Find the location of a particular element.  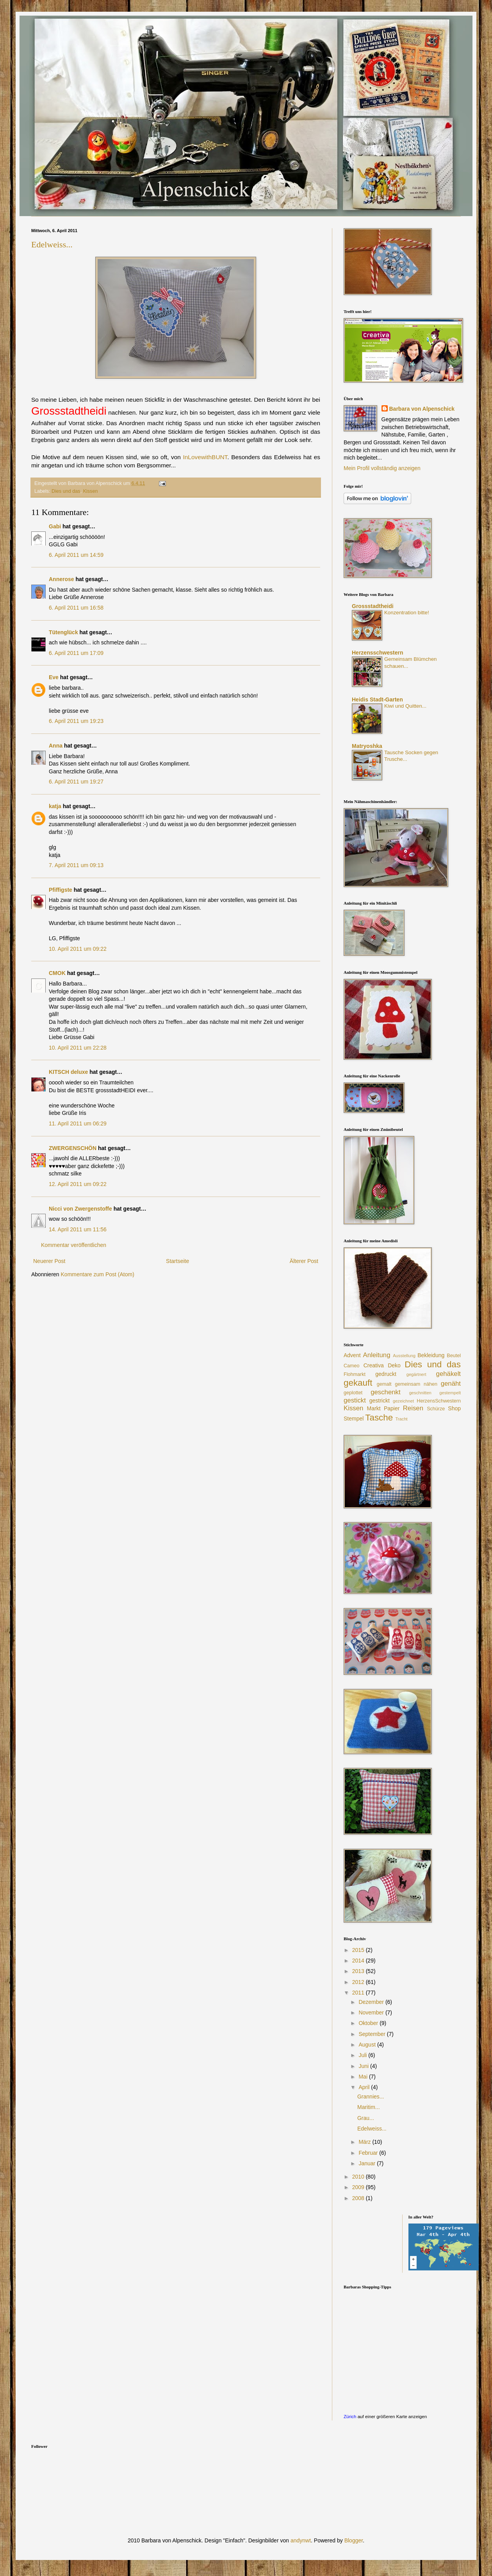

2011 is located at coordinates (359, 1992).